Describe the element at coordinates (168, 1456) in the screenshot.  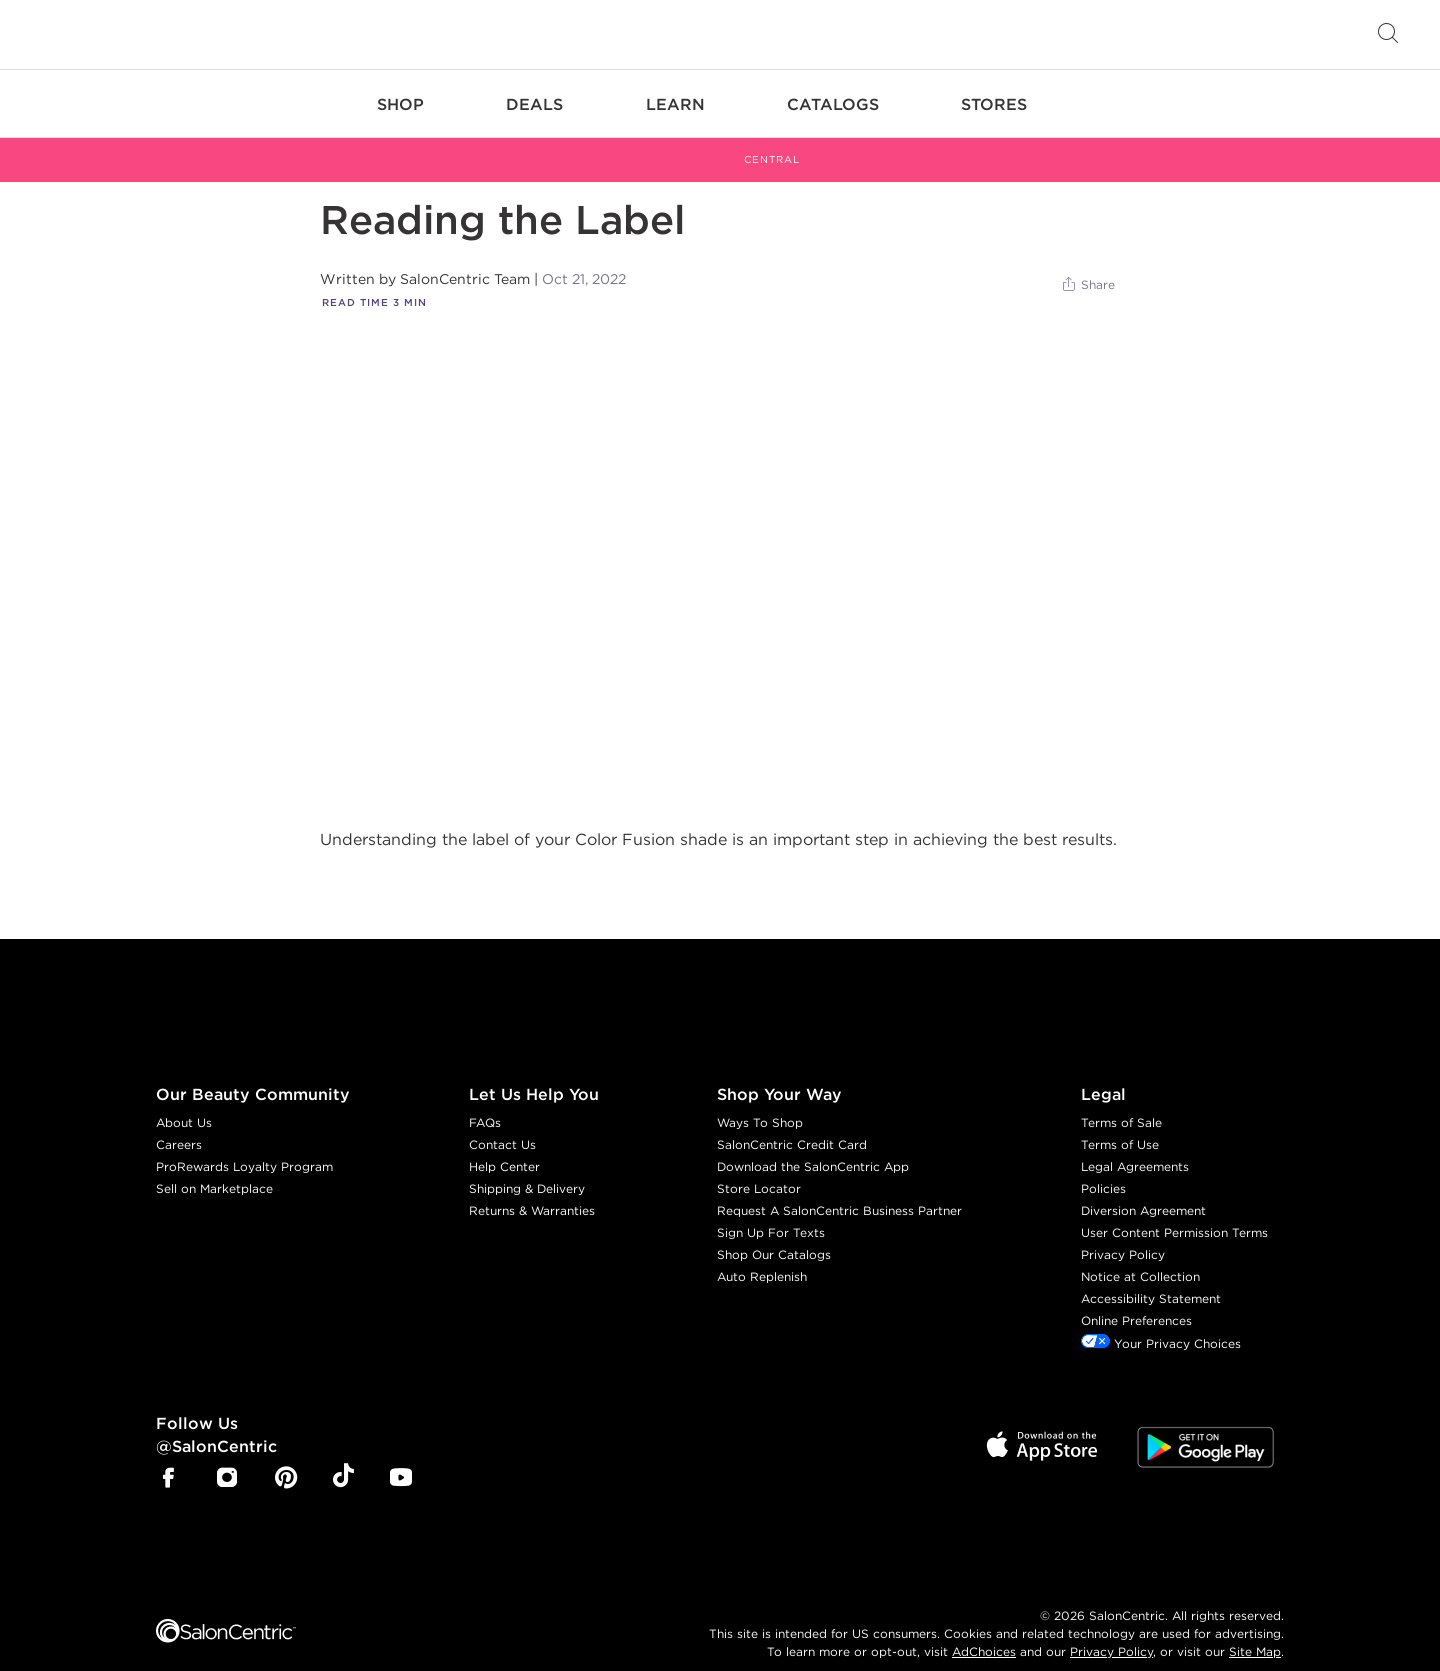
I see `[SalonCentric Facebook Page]` at that location.